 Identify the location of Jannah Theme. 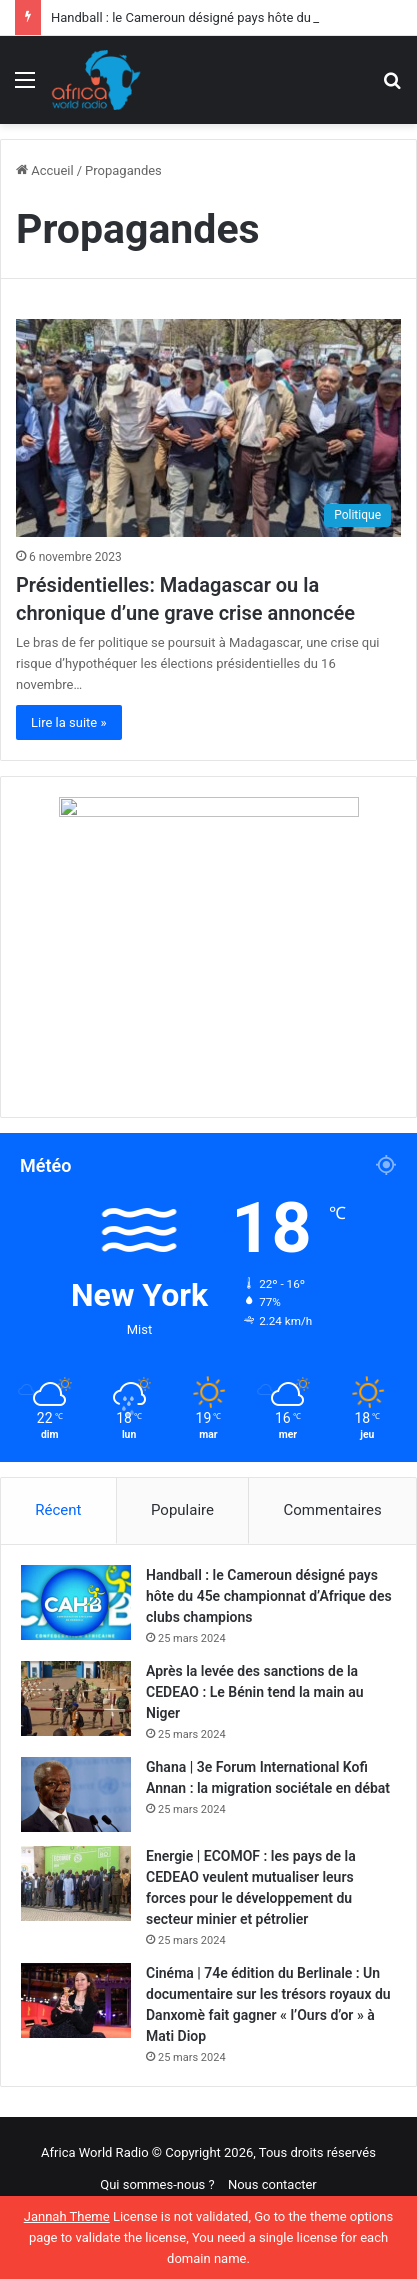
(67, 2216).